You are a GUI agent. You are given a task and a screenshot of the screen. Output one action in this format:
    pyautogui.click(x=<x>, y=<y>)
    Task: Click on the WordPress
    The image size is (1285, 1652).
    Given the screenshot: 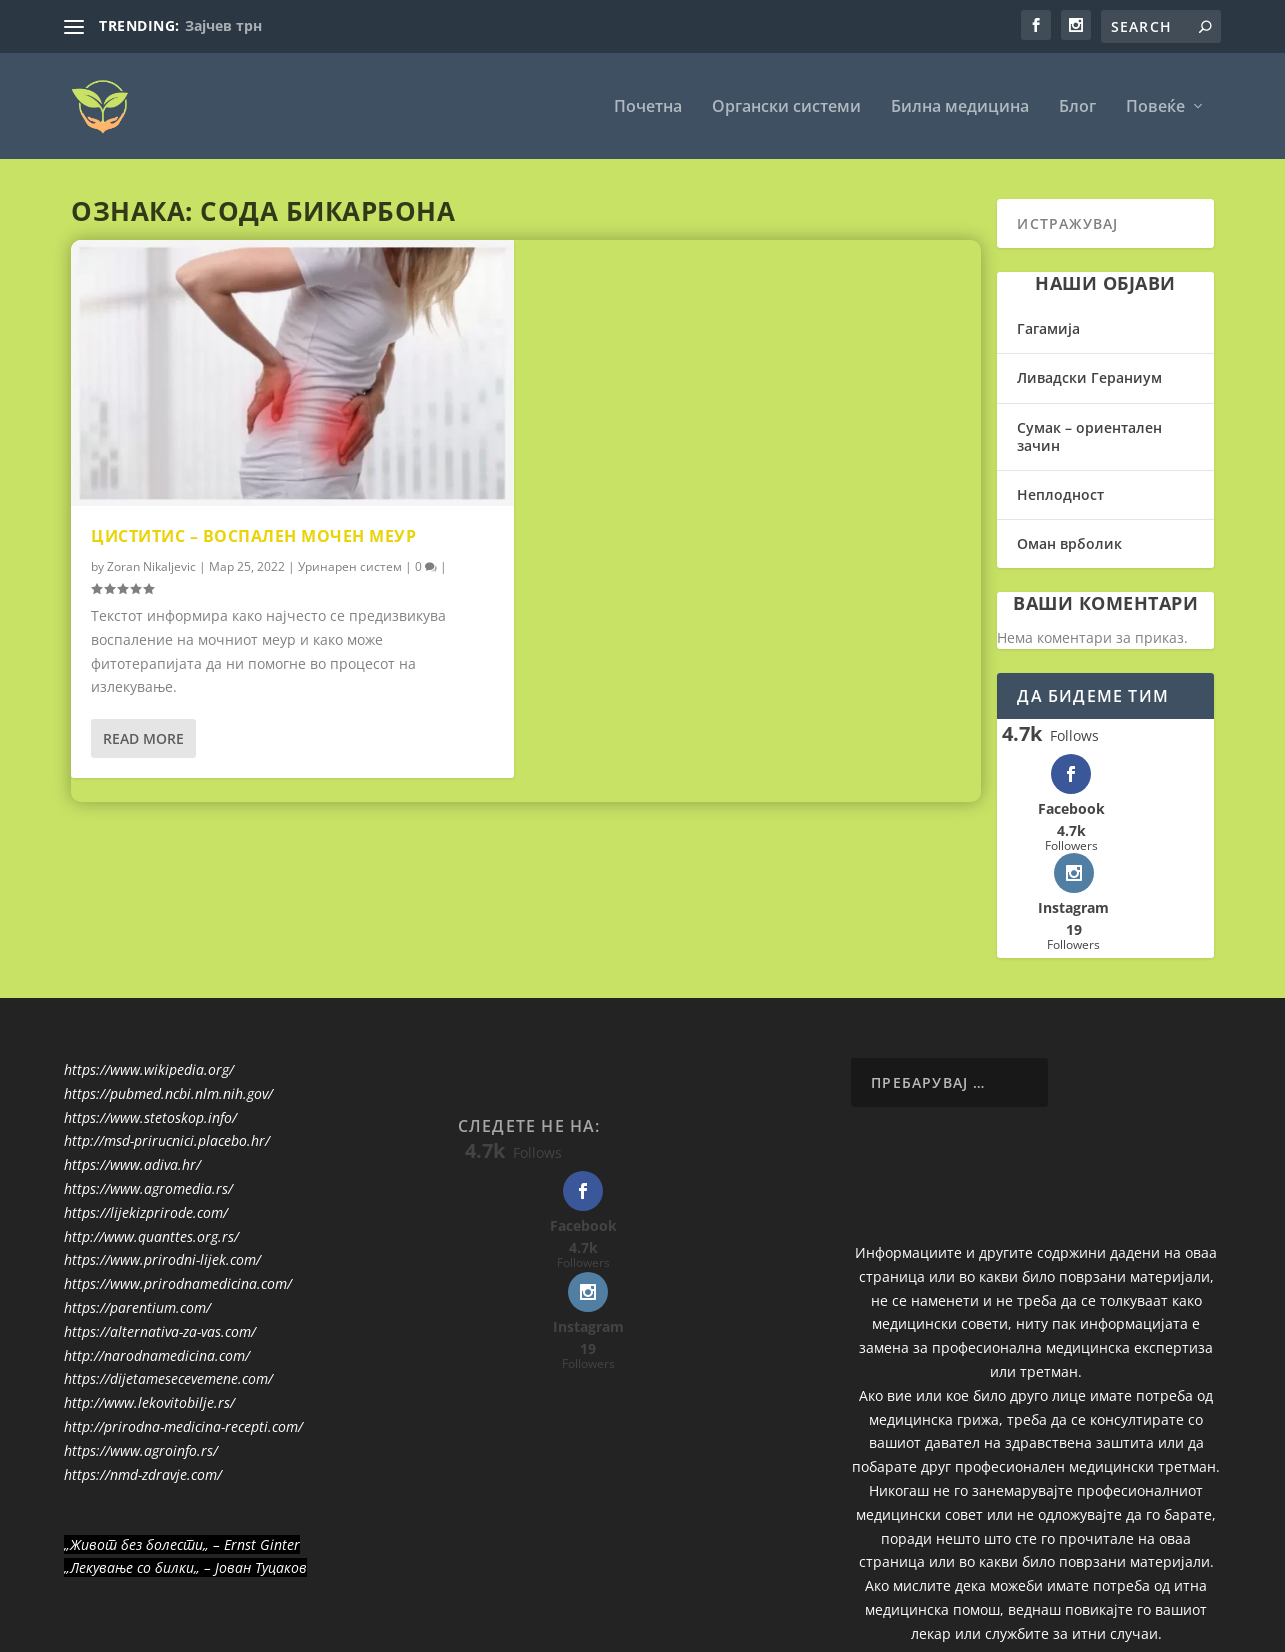 What is the action you would take?
    pyautogui.click(x=387, y=1629)
    